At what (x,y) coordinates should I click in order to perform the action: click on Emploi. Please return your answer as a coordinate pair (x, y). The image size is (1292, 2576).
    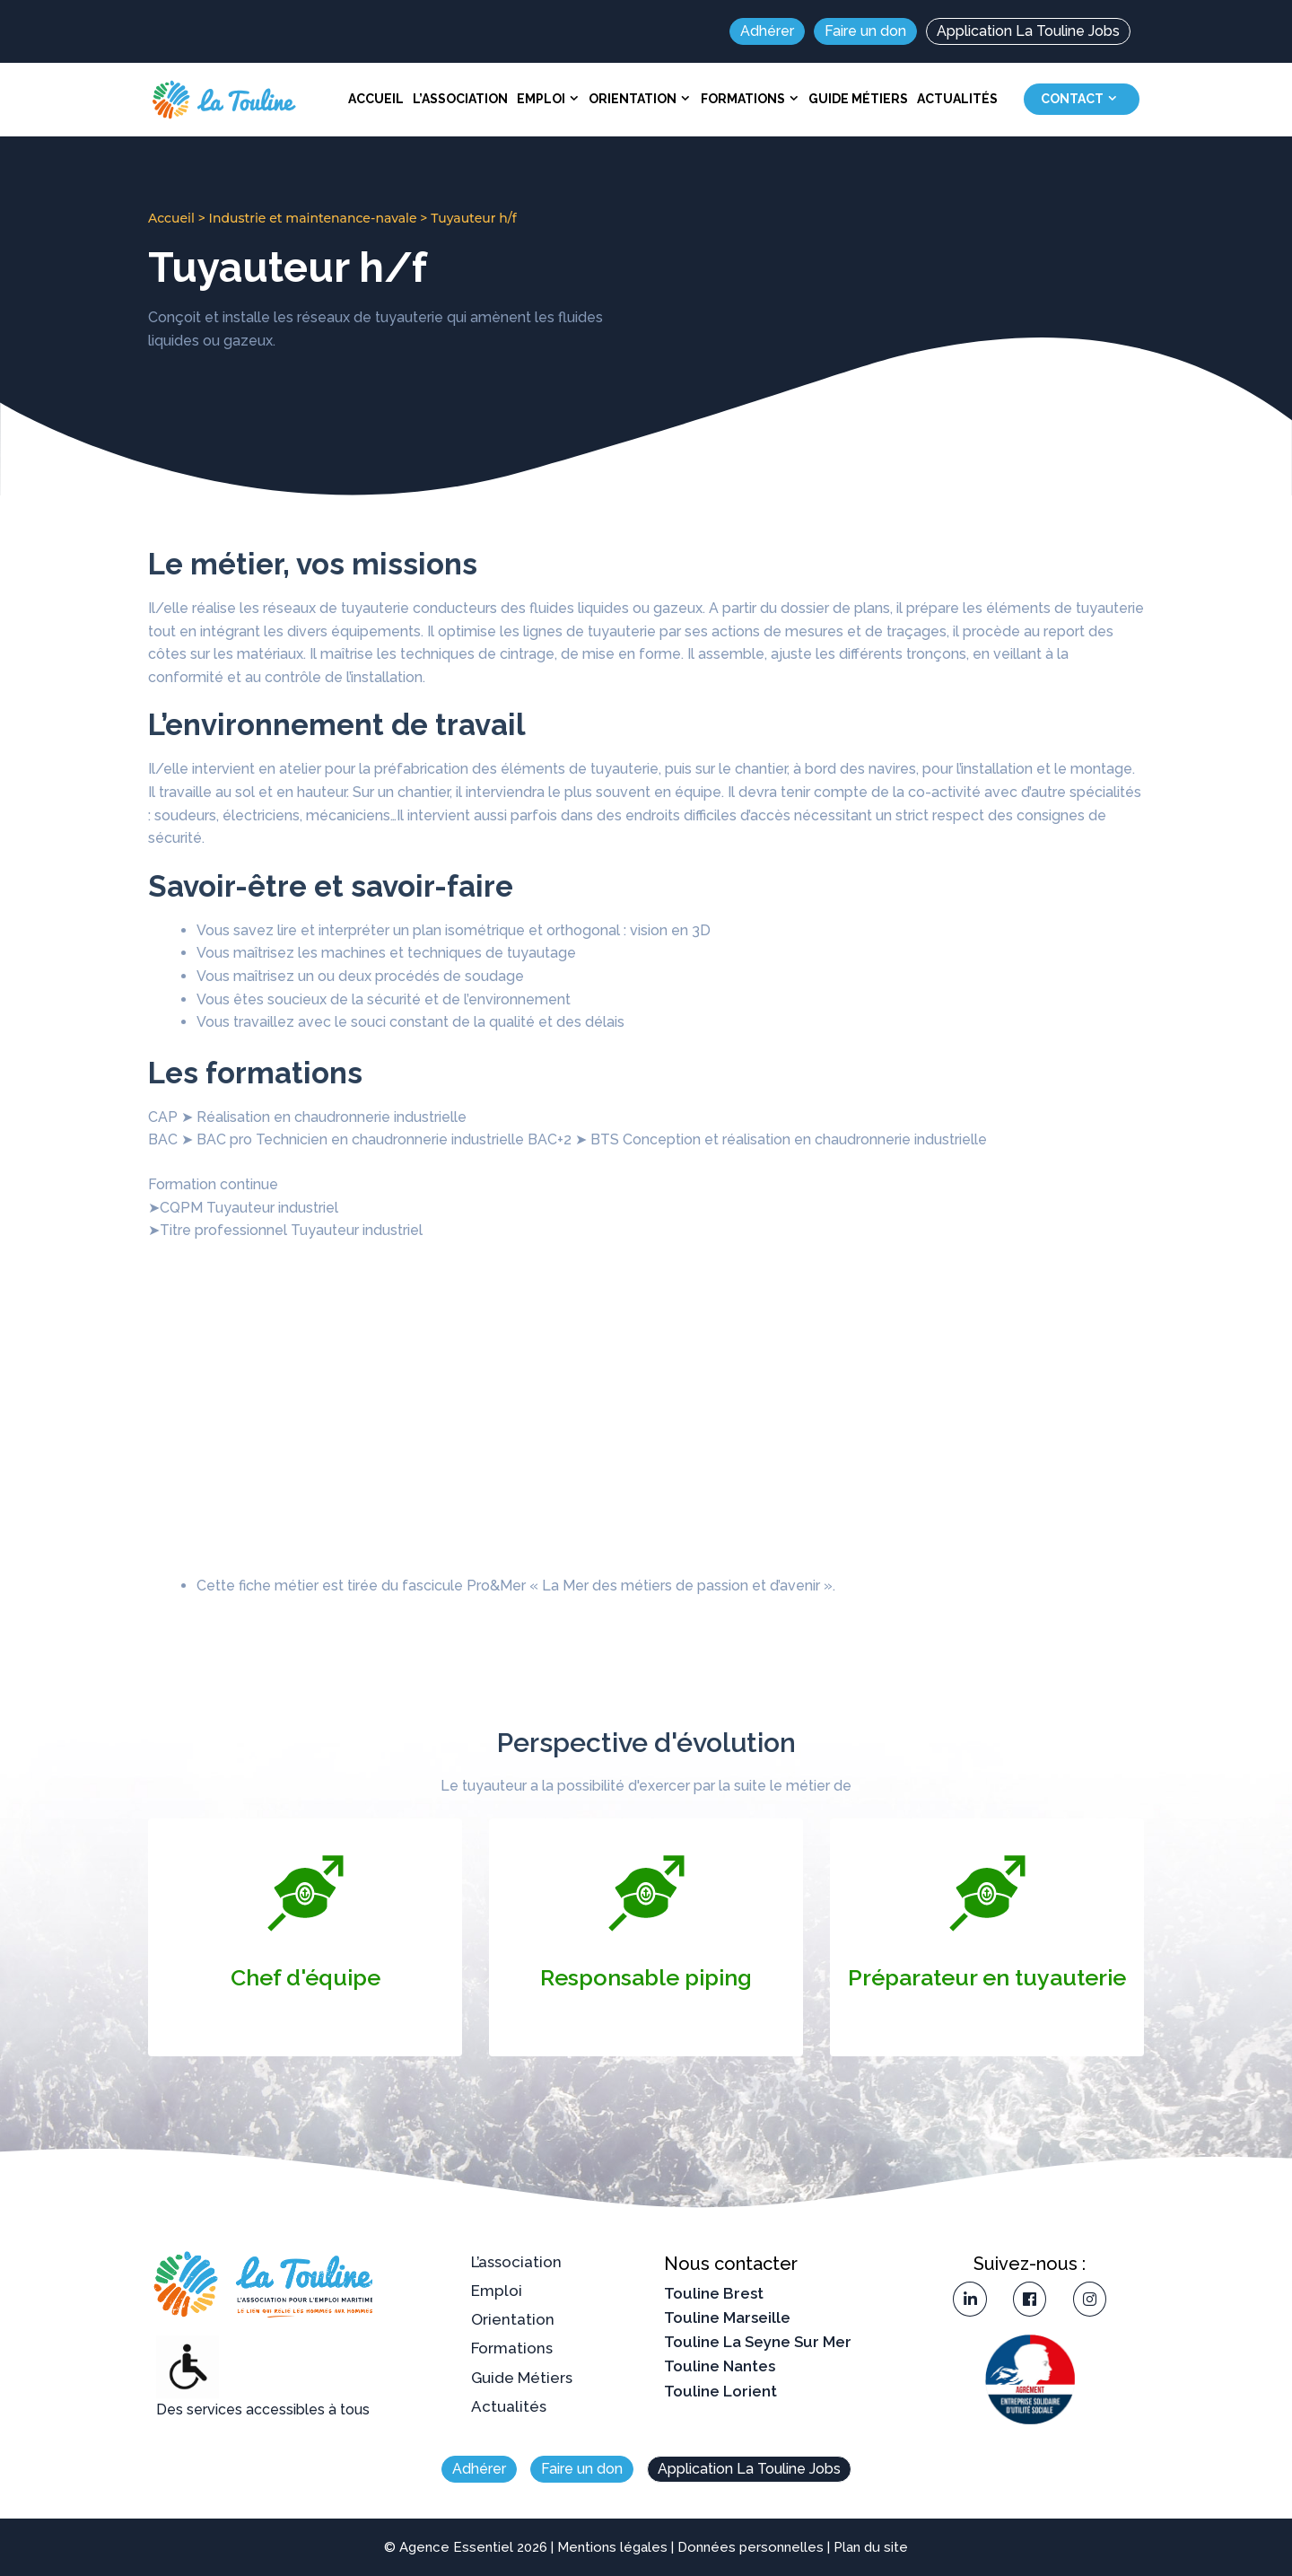
    Looking at the image, I should click on (550, 99).